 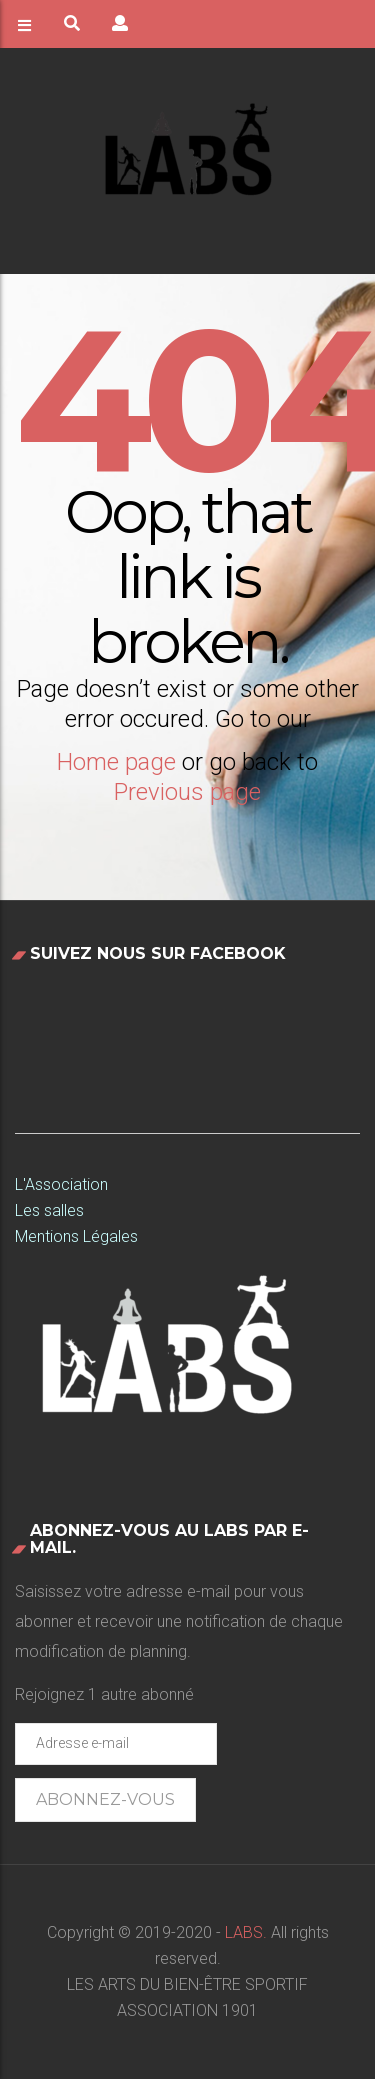 What do you see at coordinates (116, 762) in the screenshot?
I see `Home page` at bounding box center [116, 762].